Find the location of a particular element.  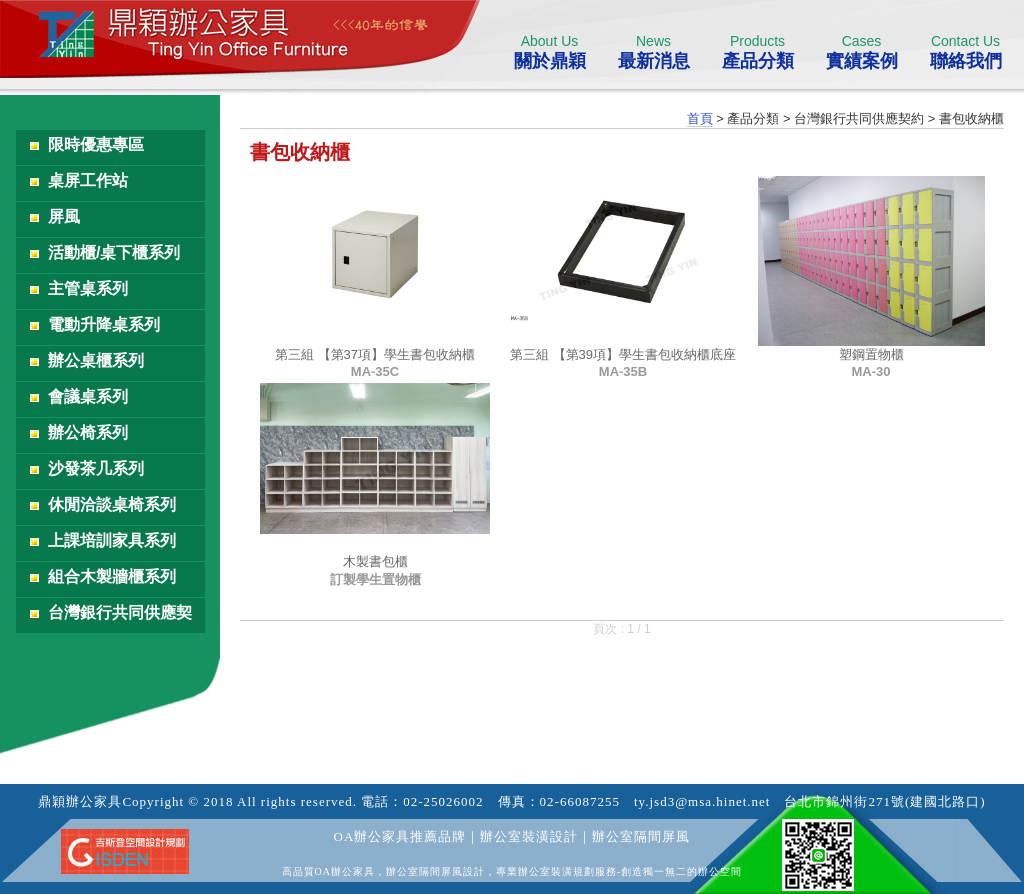

沙發茶几系列 is located at coordinates (96, 468).